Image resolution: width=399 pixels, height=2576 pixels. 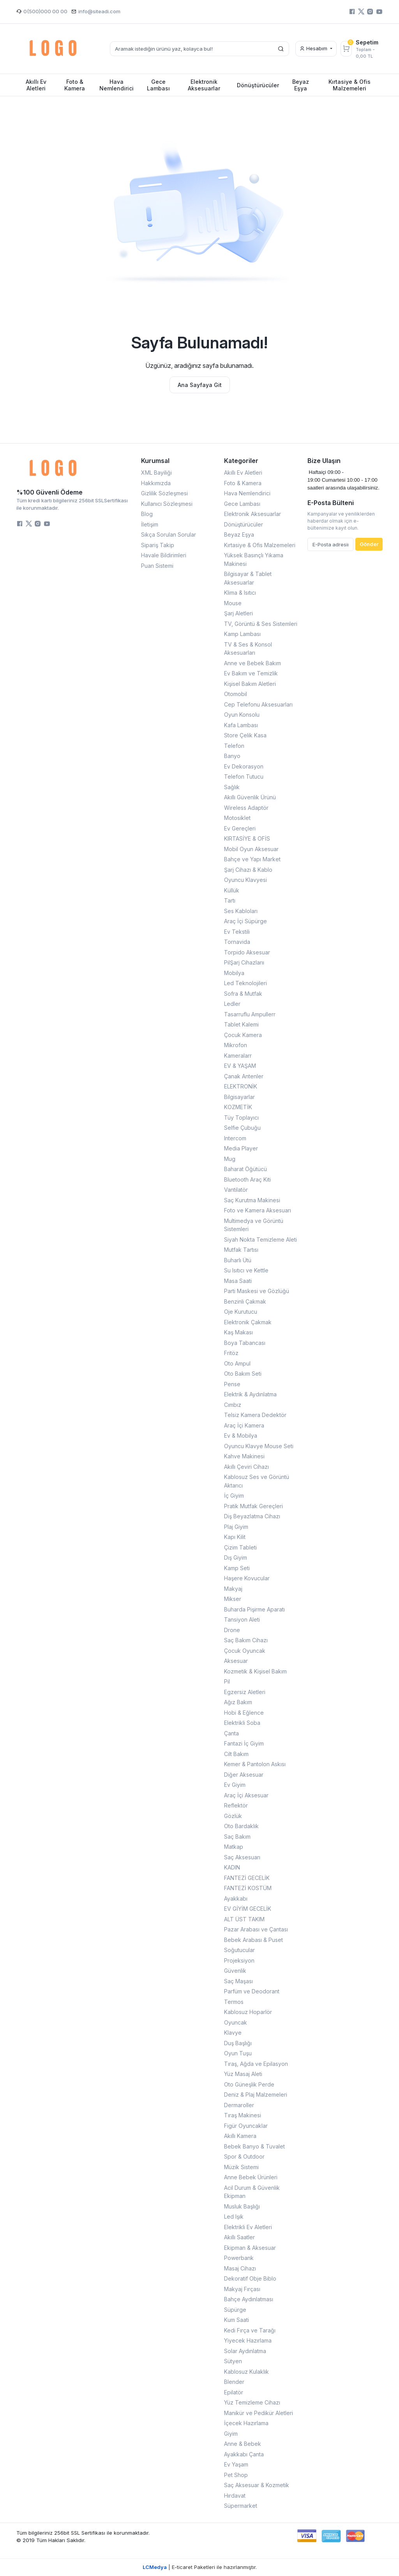 What do you see at coordinates (239, 1960) in the screenshot?
I see `Projeksiyon` at bounding box center [239, 1960].